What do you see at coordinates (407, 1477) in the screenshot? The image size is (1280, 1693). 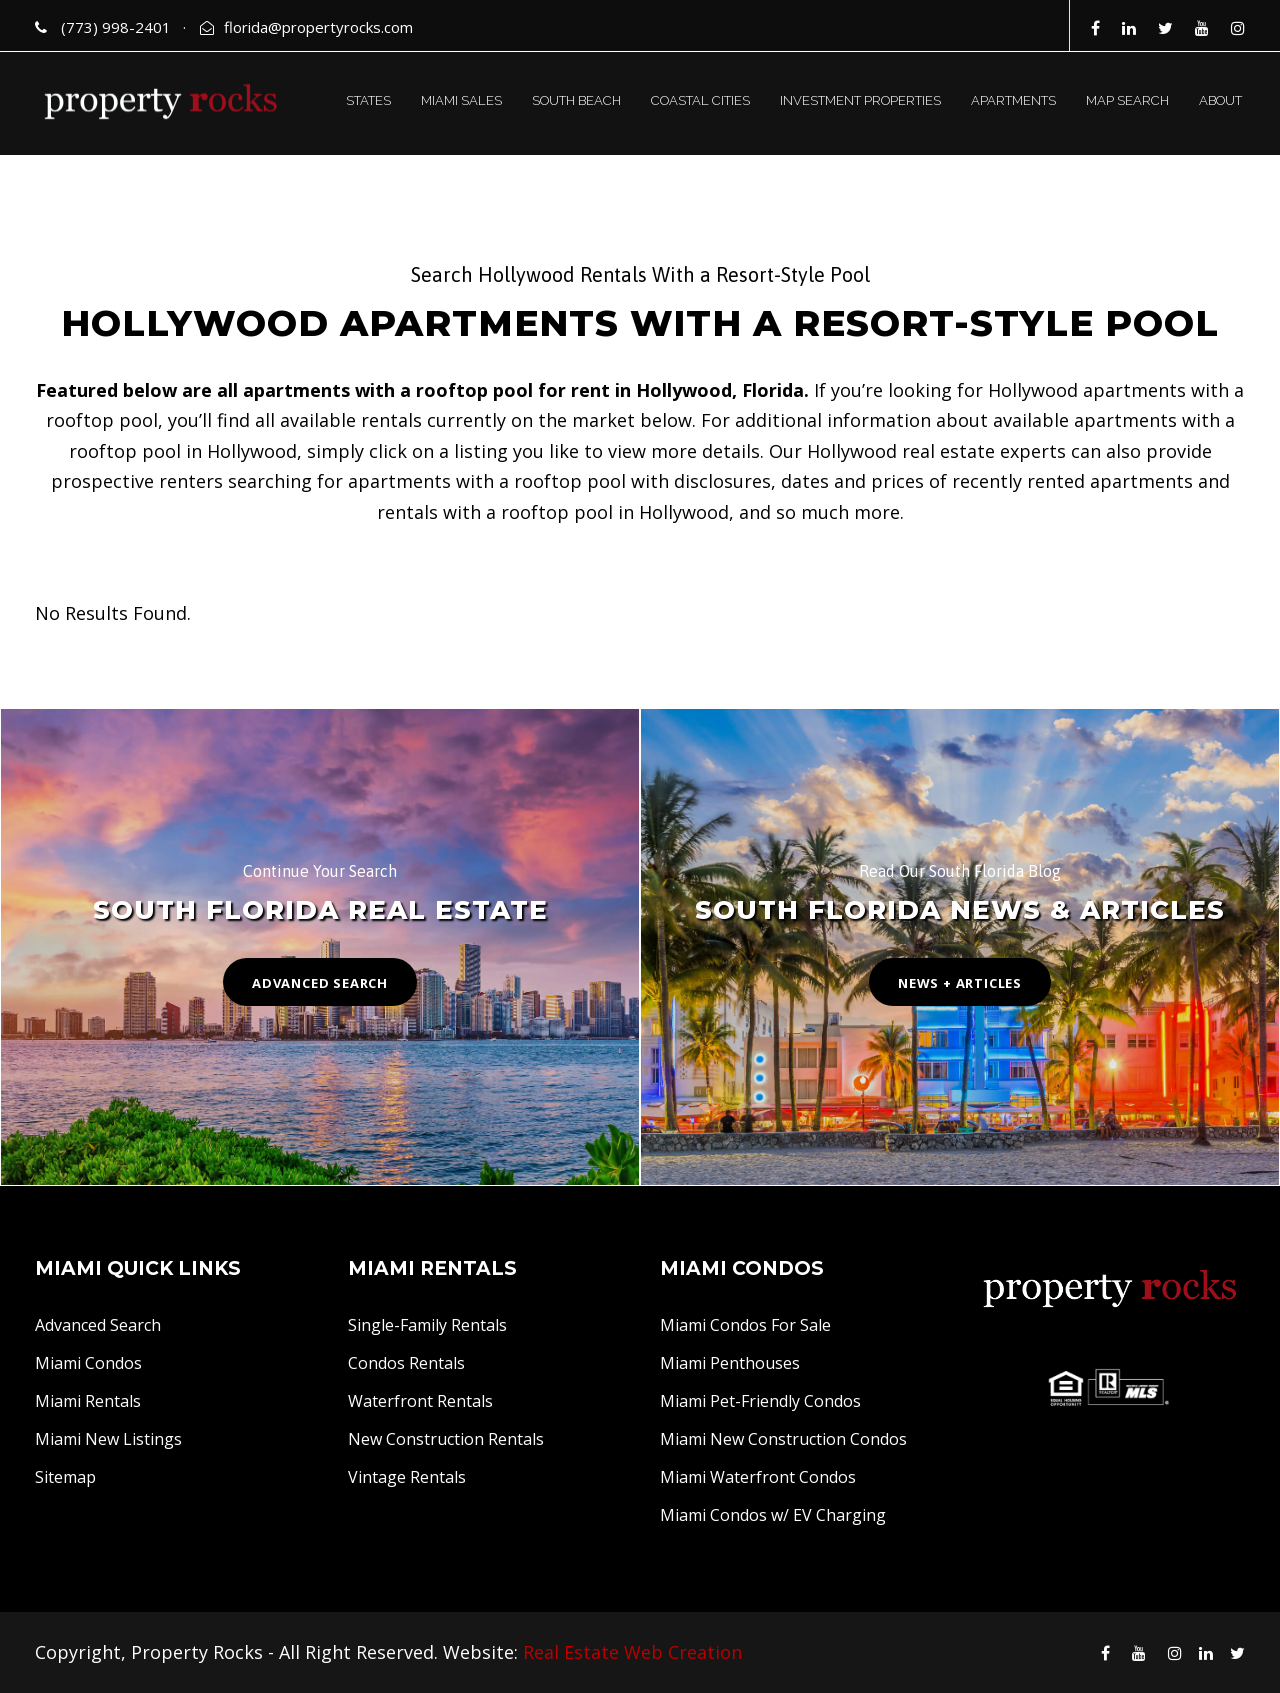 I see `Vintage Rentals` at bounding box center [407, 1477].